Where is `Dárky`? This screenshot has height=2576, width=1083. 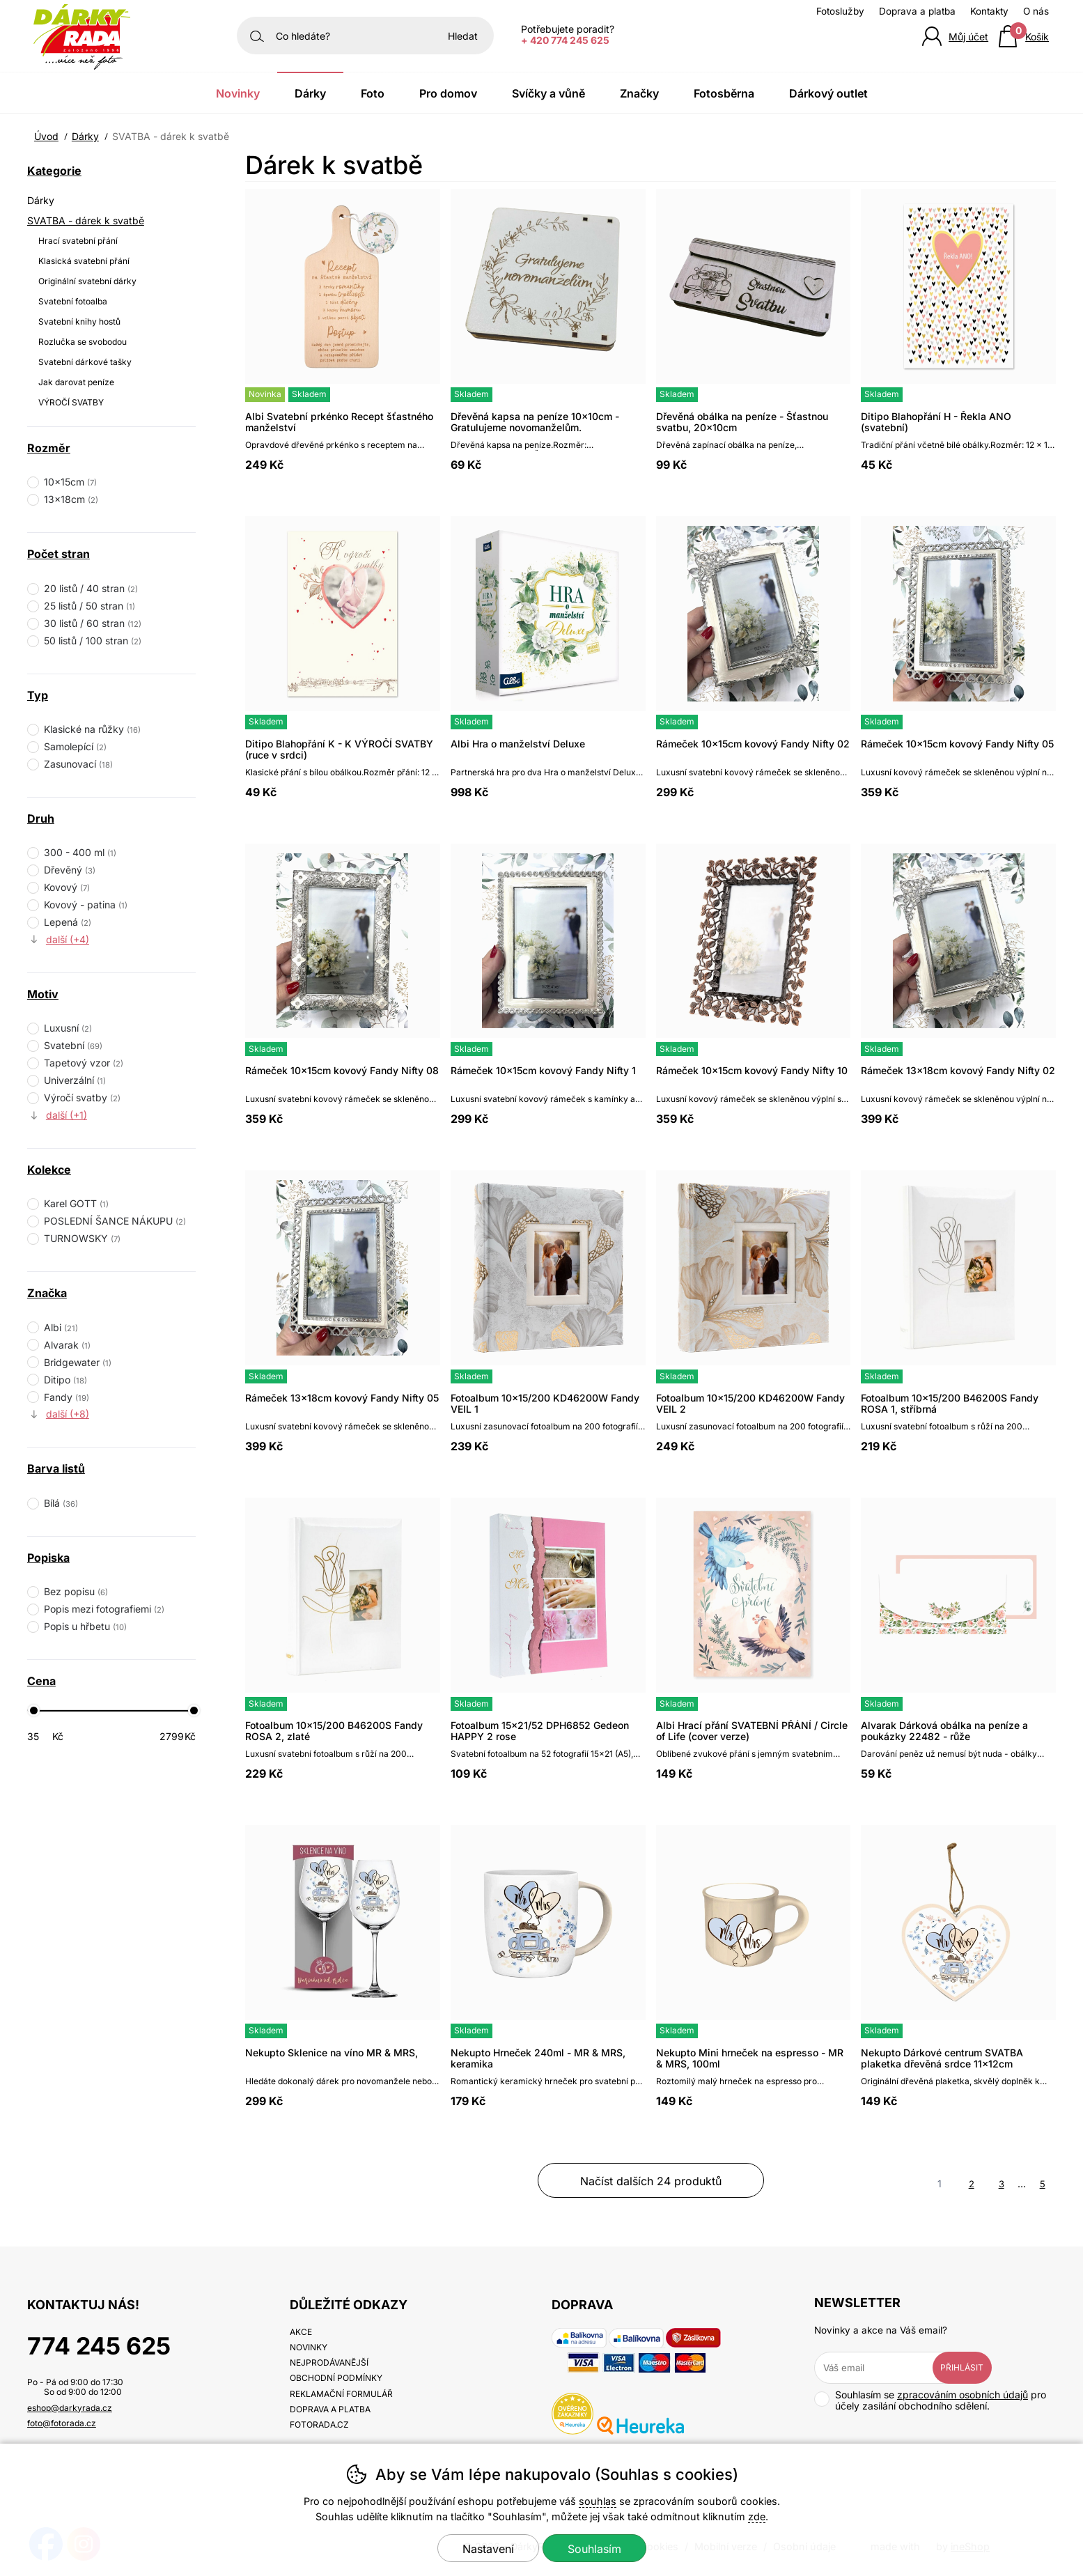 Dárky is located at coordinates (40, 200).